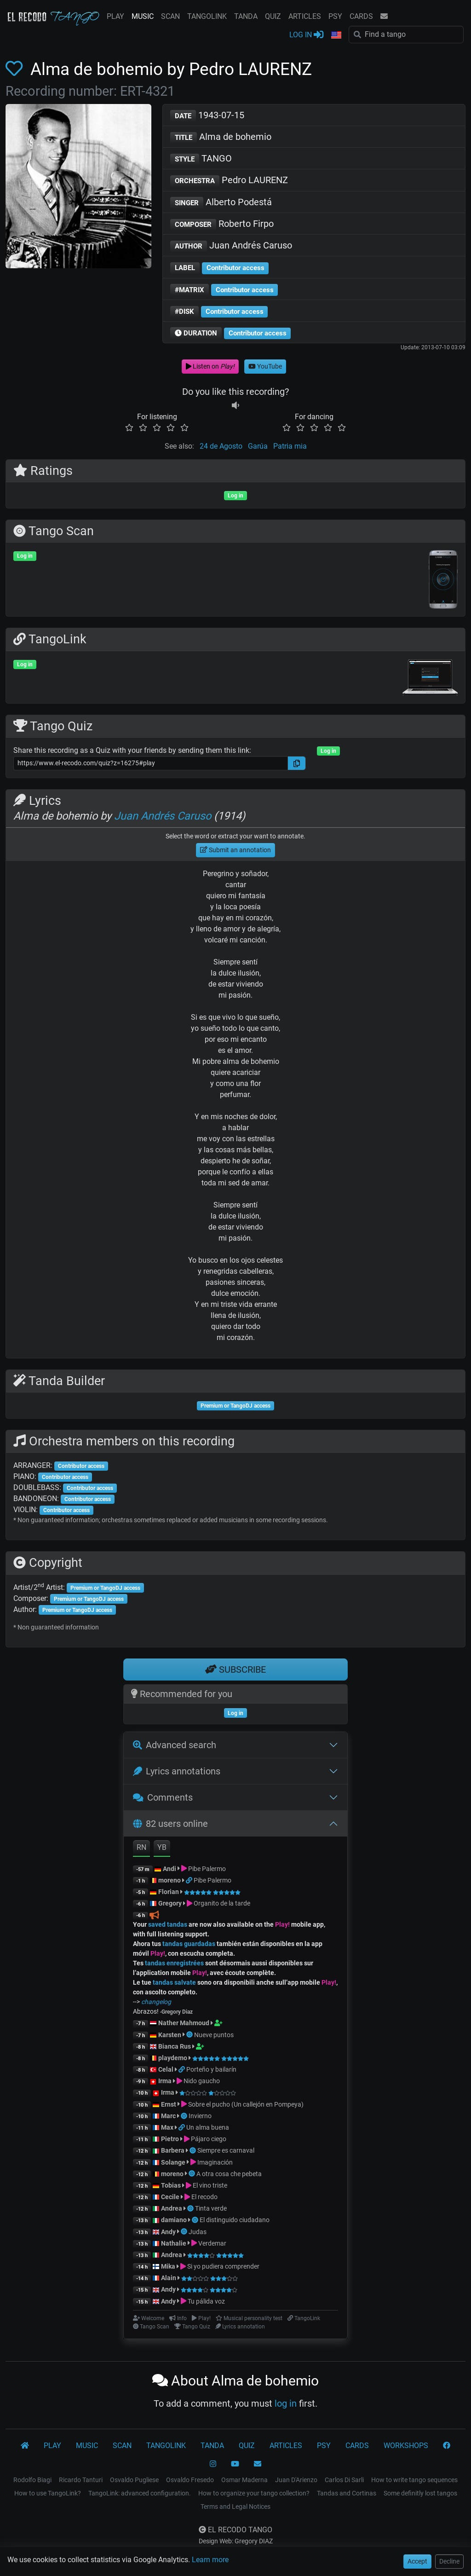 The width and height of the screenshot is (471, 2576). What do you see at coordinates (221, 446) in the screenshot?
I see `24 de Agosto` at bounding box center [221, 446].